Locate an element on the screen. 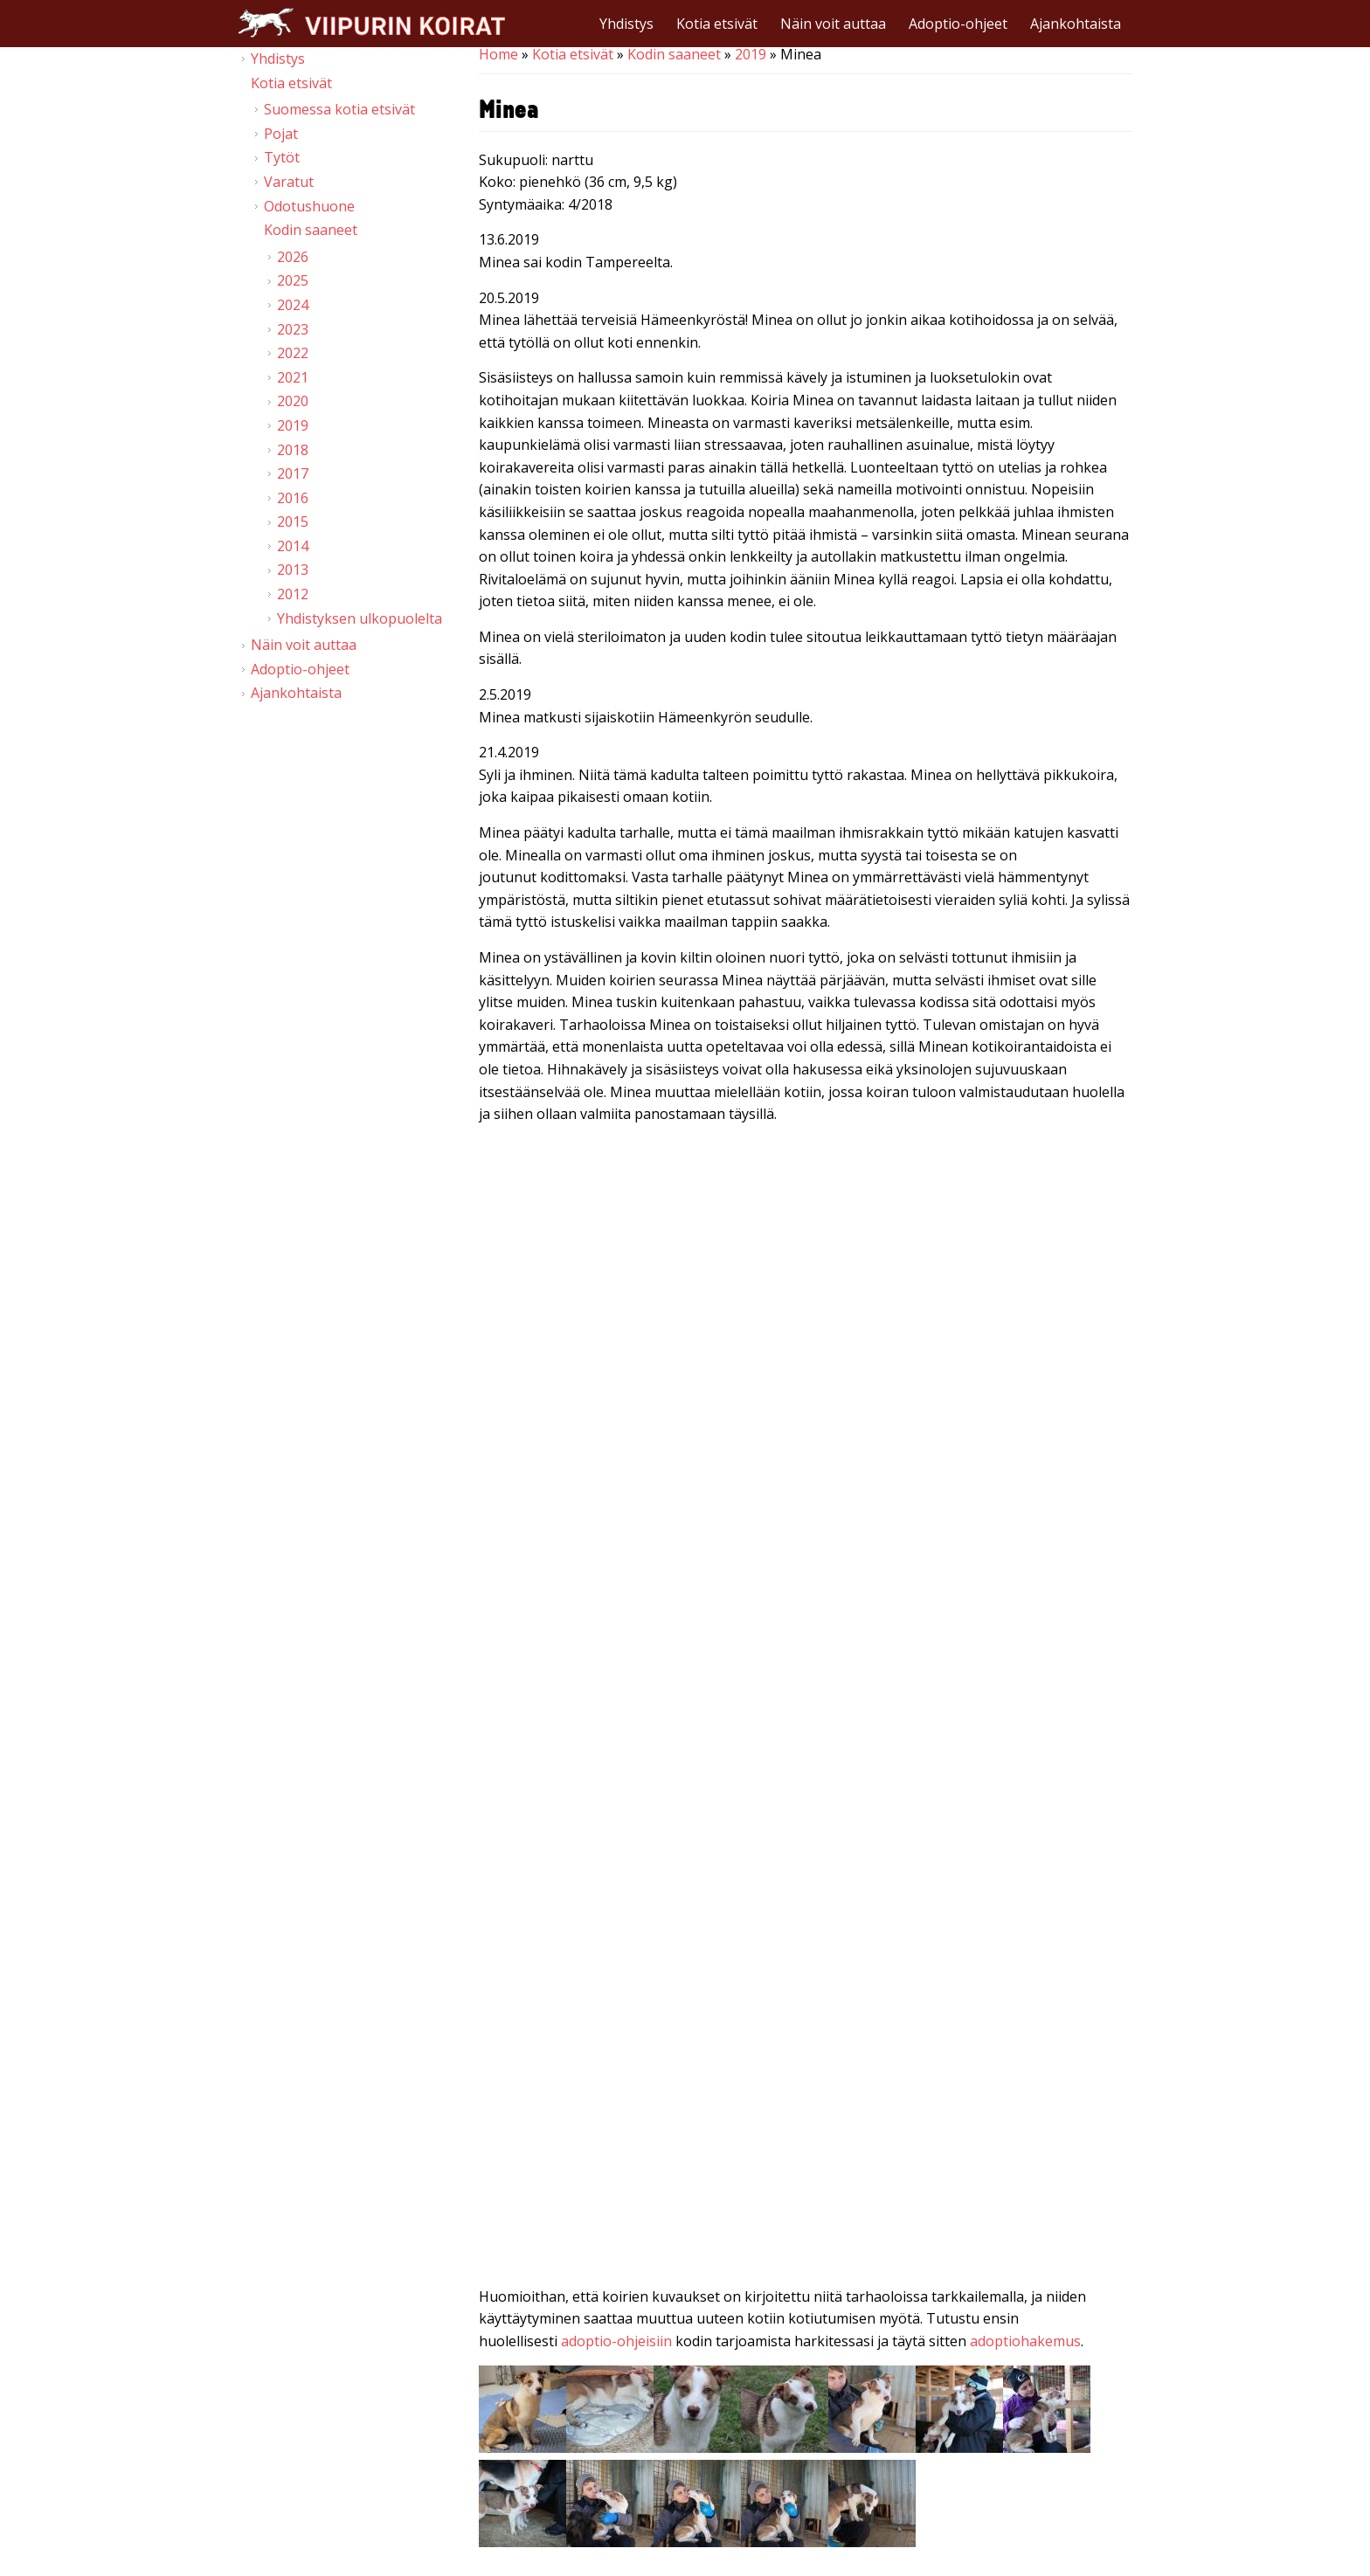 The image size is (1370, 2576). 2012 is located at coordinates (292, 594).